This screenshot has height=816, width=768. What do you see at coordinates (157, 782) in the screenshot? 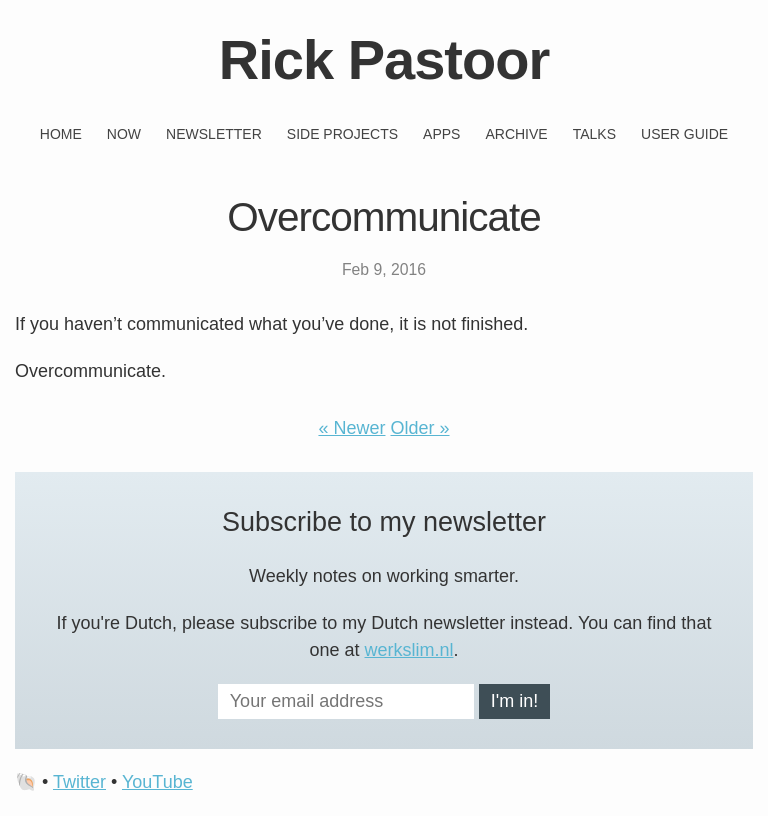
I see `YouTube` at bounding box center [157, 782].